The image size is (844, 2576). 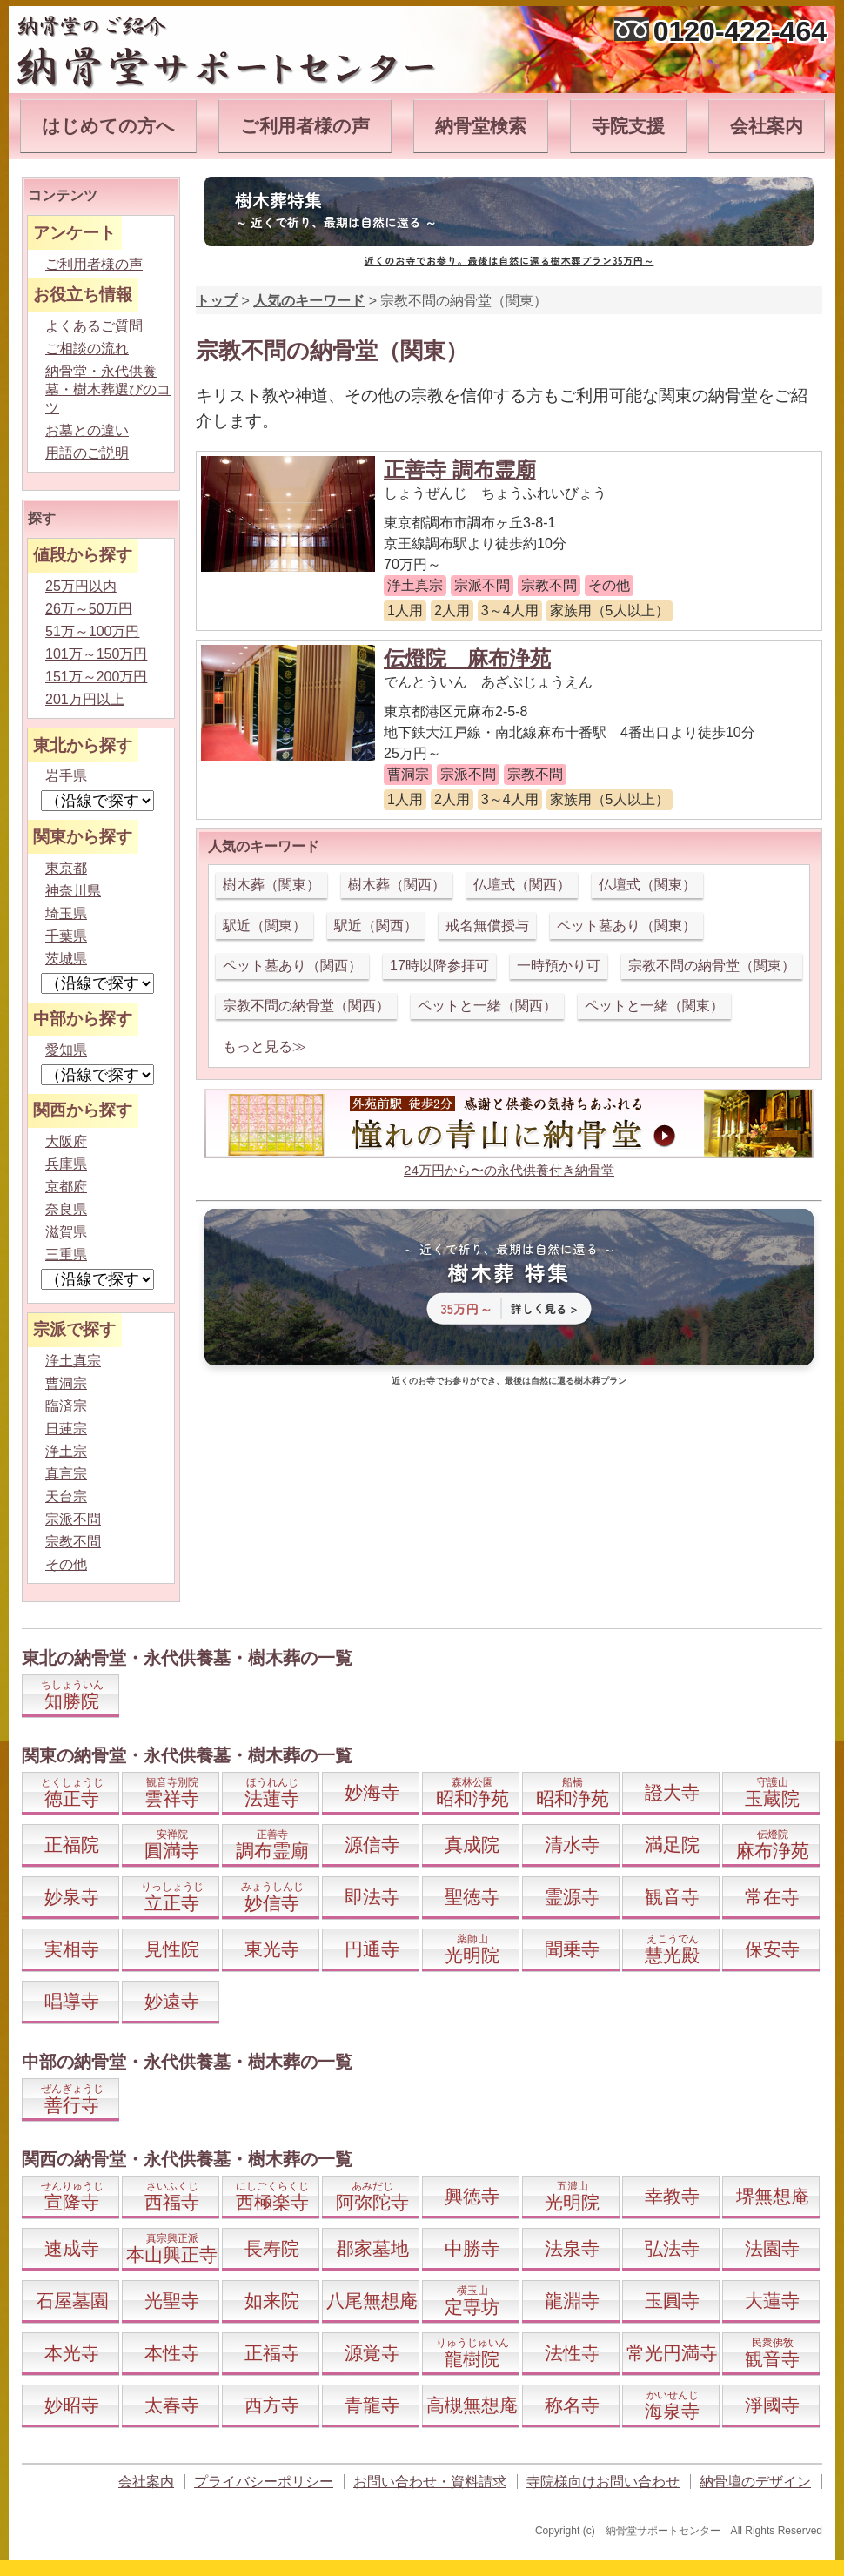 What do you see at coordinates (766, 126) in the screenshot?
I see `会社案内` at bounding box center [766, 126].